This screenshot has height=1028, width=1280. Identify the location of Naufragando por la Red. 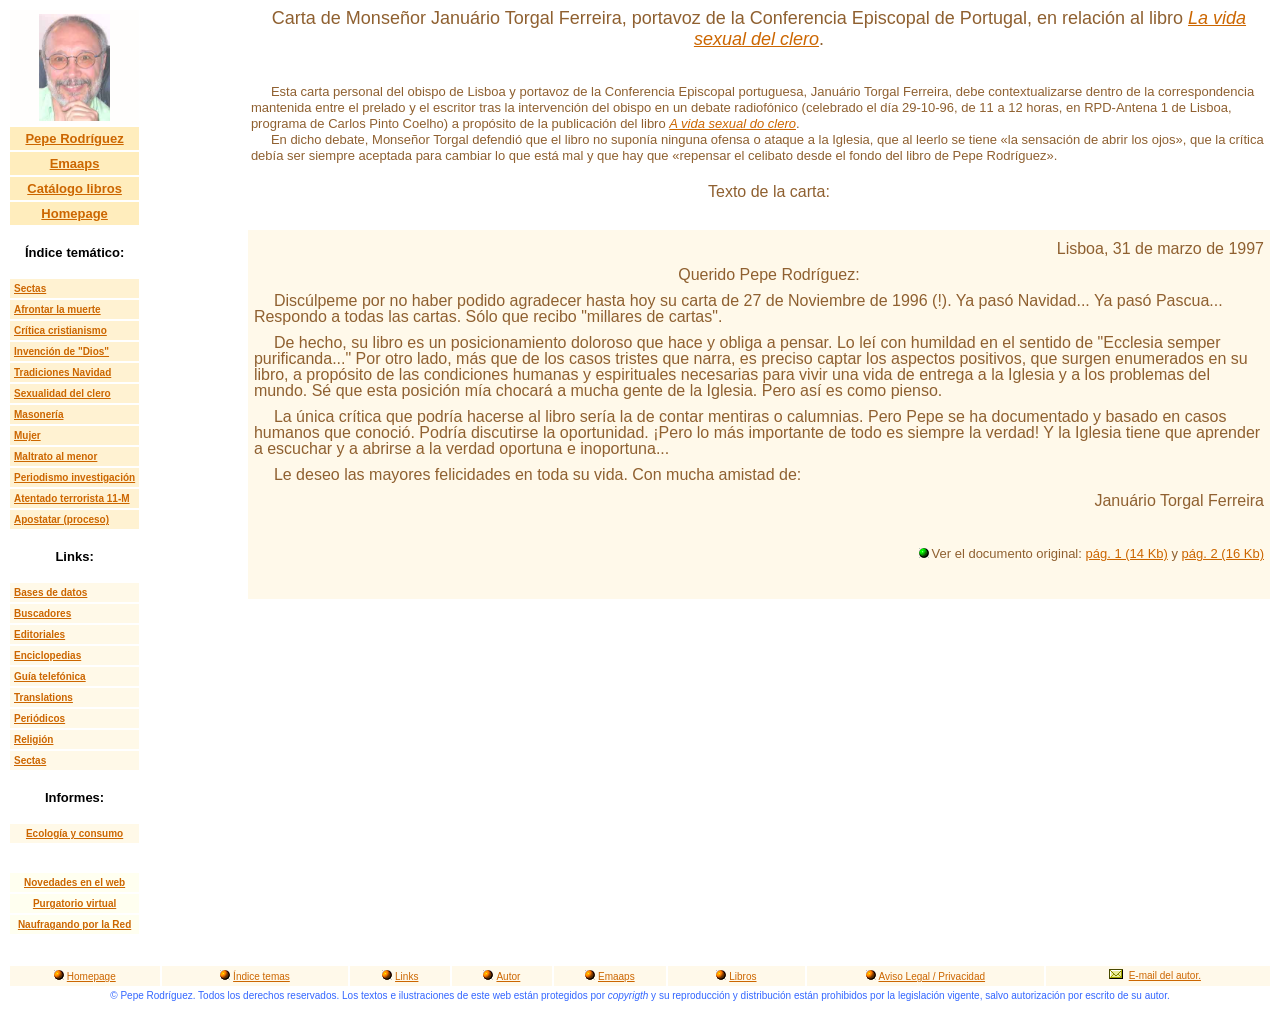
(74, 924).